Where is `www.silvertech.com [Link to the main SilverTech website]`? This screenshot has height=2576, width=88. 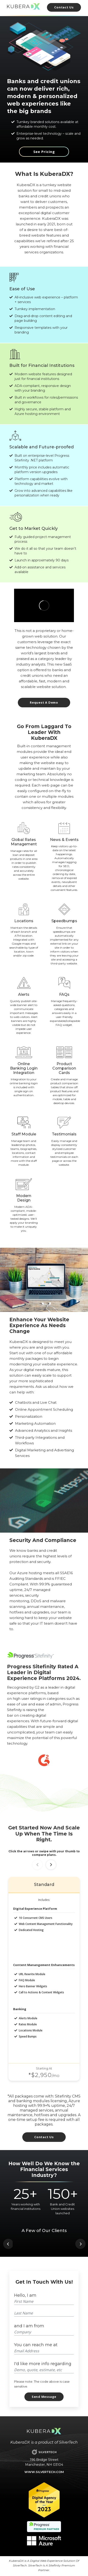
www.silvertech.com [Link to the main SilverTech website] is located at coordinates (44, 2472).